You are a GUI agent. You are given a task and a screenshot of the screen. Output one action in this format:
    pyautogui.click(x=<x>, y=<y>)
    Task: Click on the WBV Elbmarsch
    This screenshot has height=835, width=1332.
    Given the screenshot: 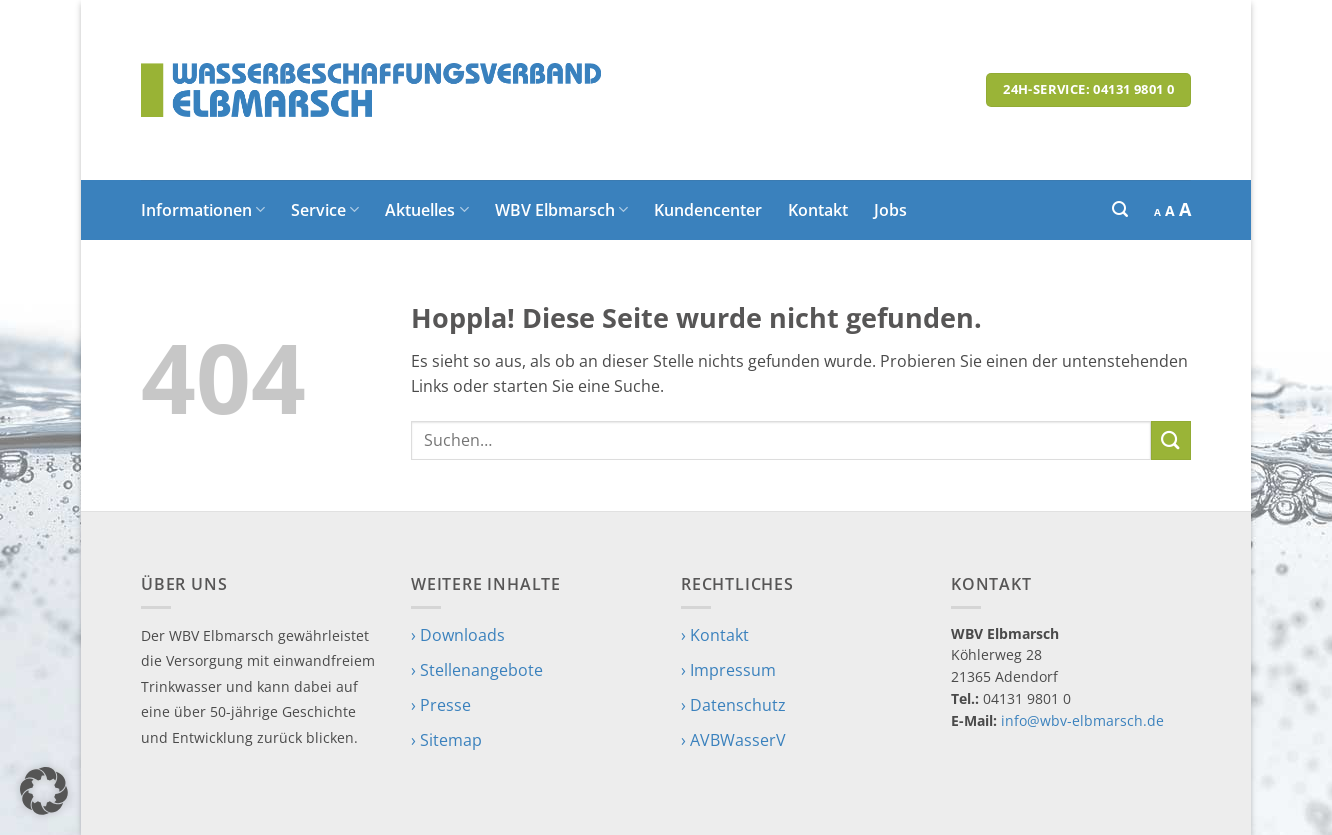 What is the action you would take?
    pyautogui.click(x=561, y=210)
    